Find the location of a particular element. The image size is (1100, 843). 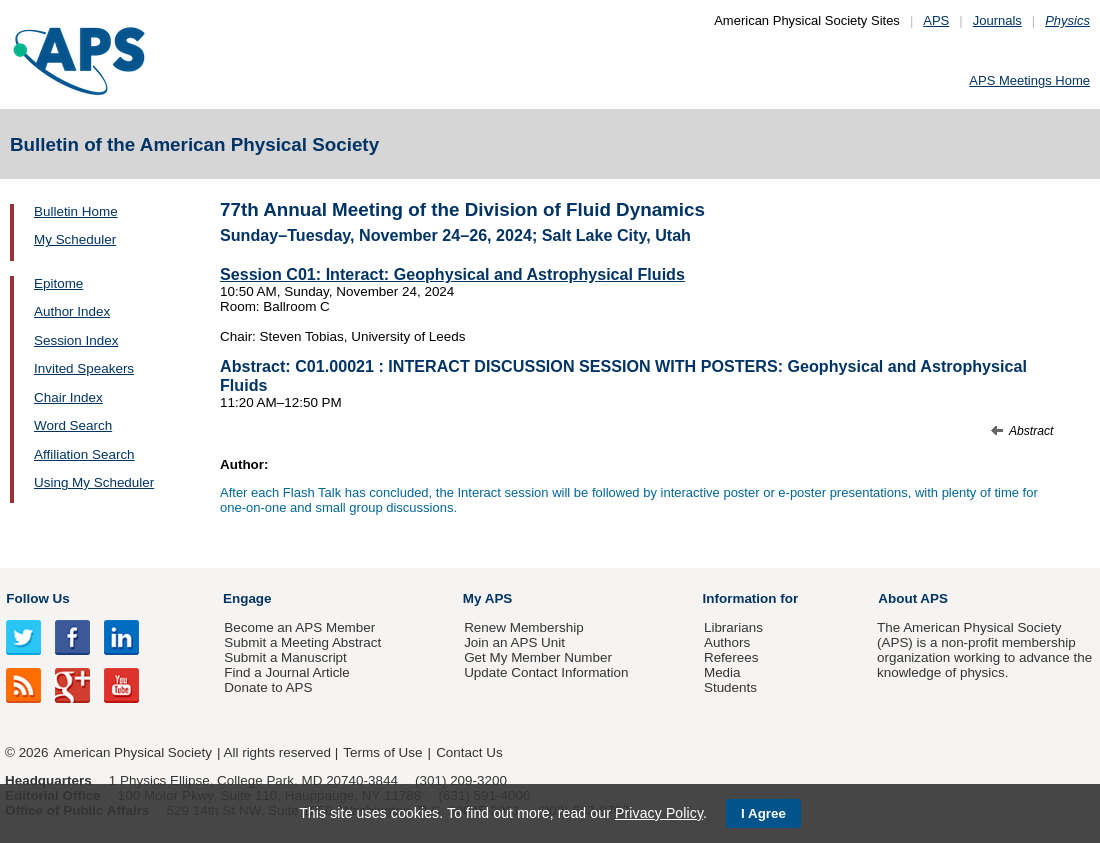

Terms of Use is located at coordinates (382, 752).